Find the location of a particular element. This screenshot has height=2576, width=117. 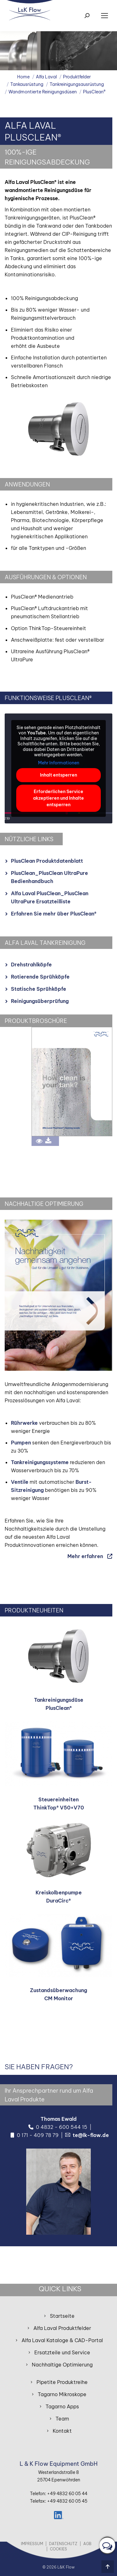

Drehstrahlköpfe is located at coordinates (31, 964).